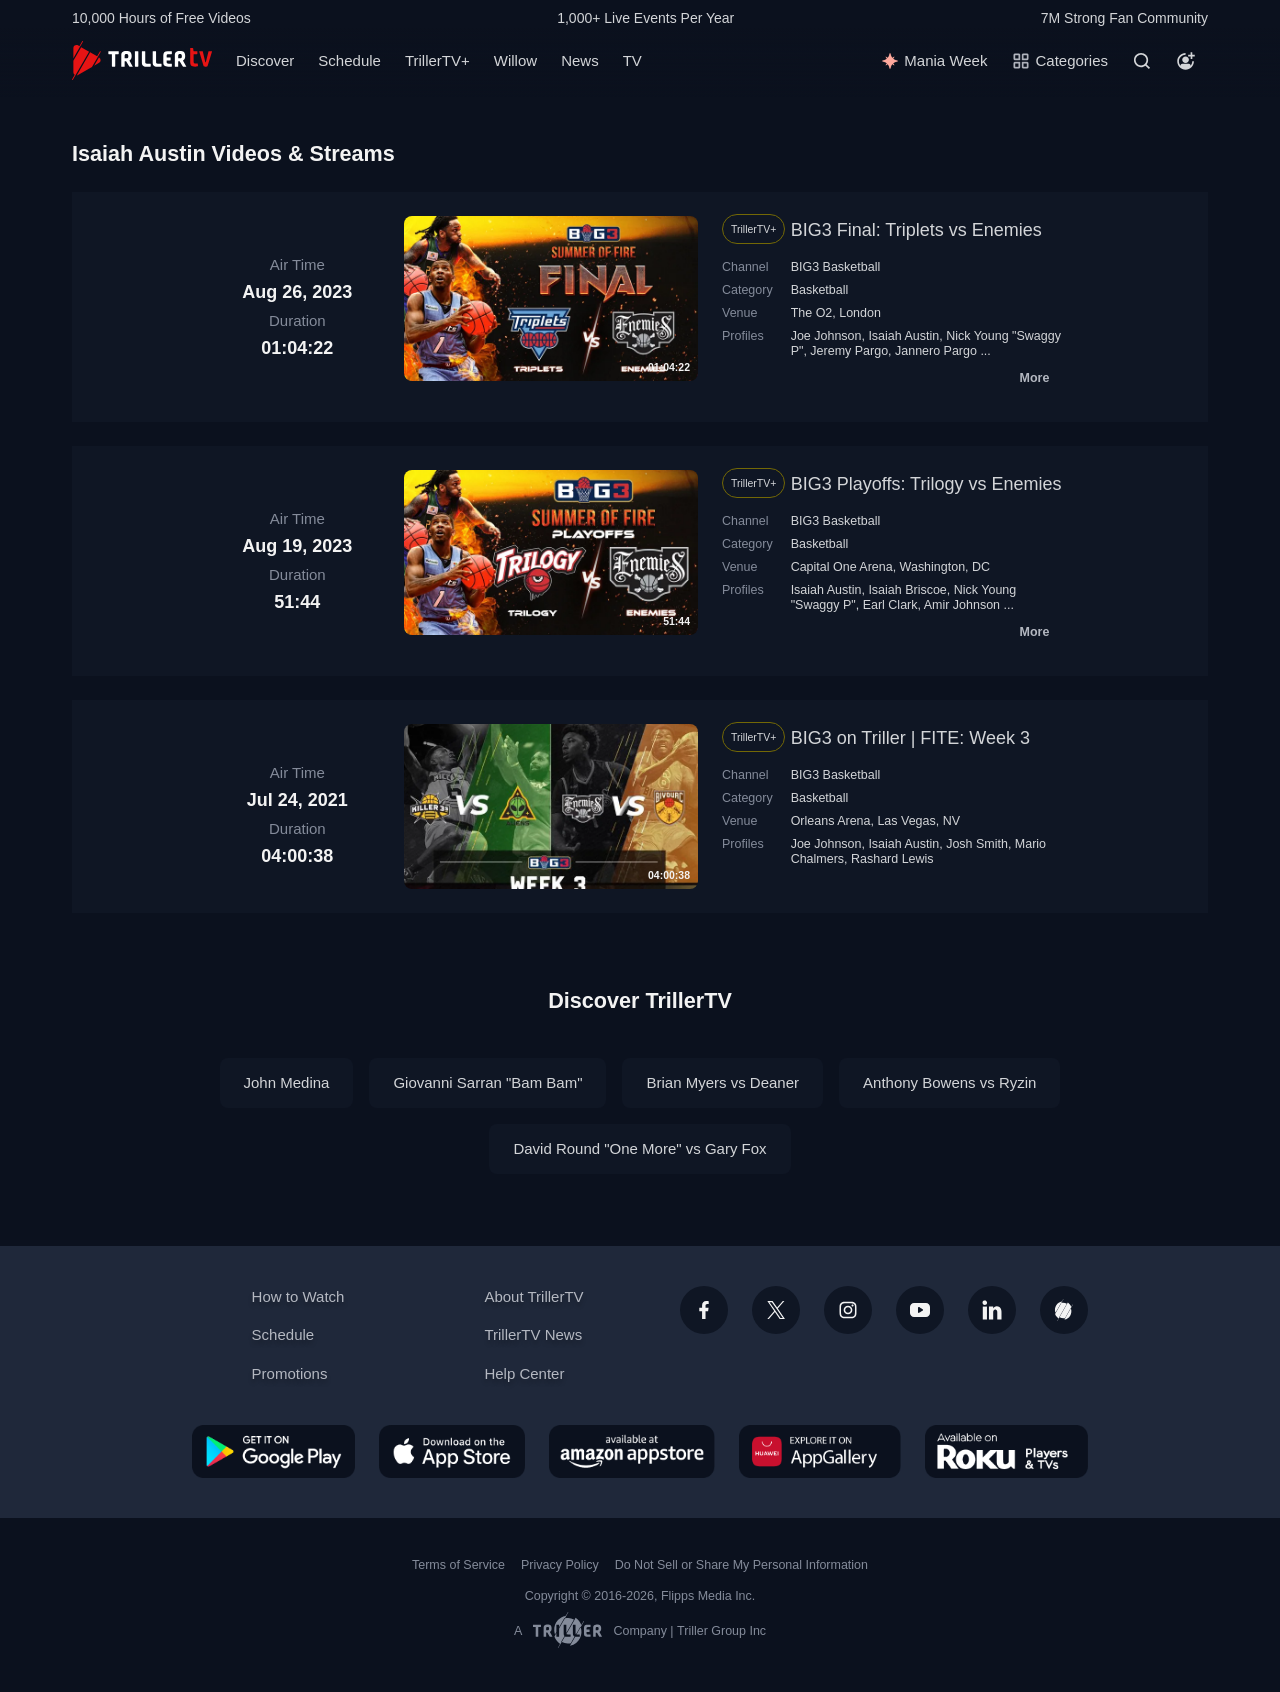 The height and width of the screenshot is (1692, 1280). What do you see at coordinates (910, 738) in the screenshot?
I see `BIG3 on Triller | FITE: Week 3` at bounding box center [910, 738].